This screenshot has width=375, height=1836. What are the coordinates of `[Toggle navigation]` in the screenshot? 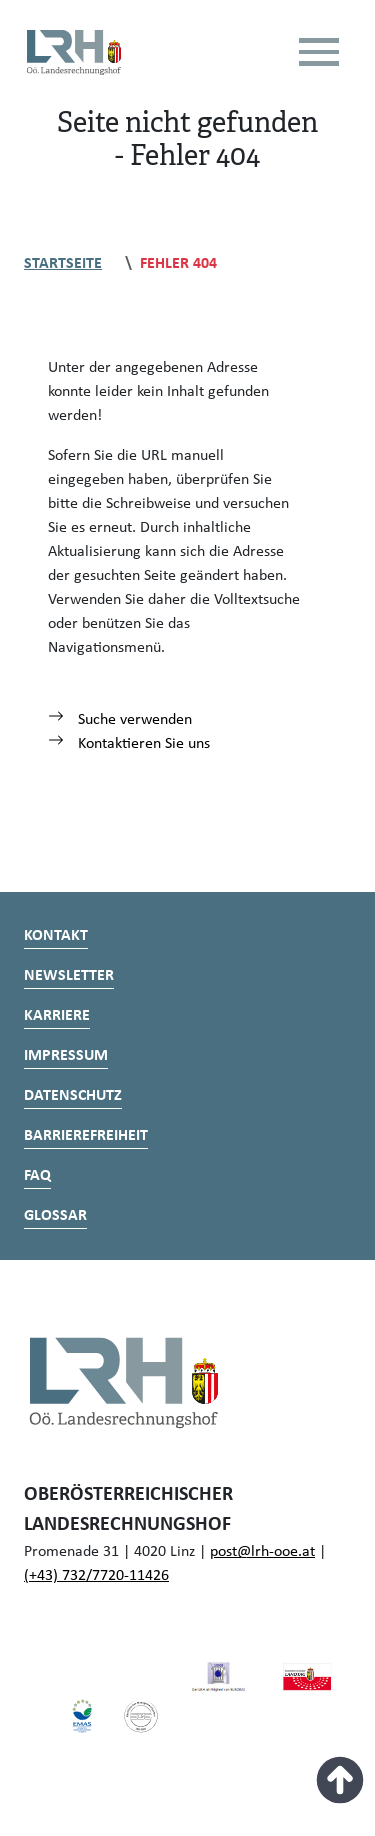 It's located at (319, 52).